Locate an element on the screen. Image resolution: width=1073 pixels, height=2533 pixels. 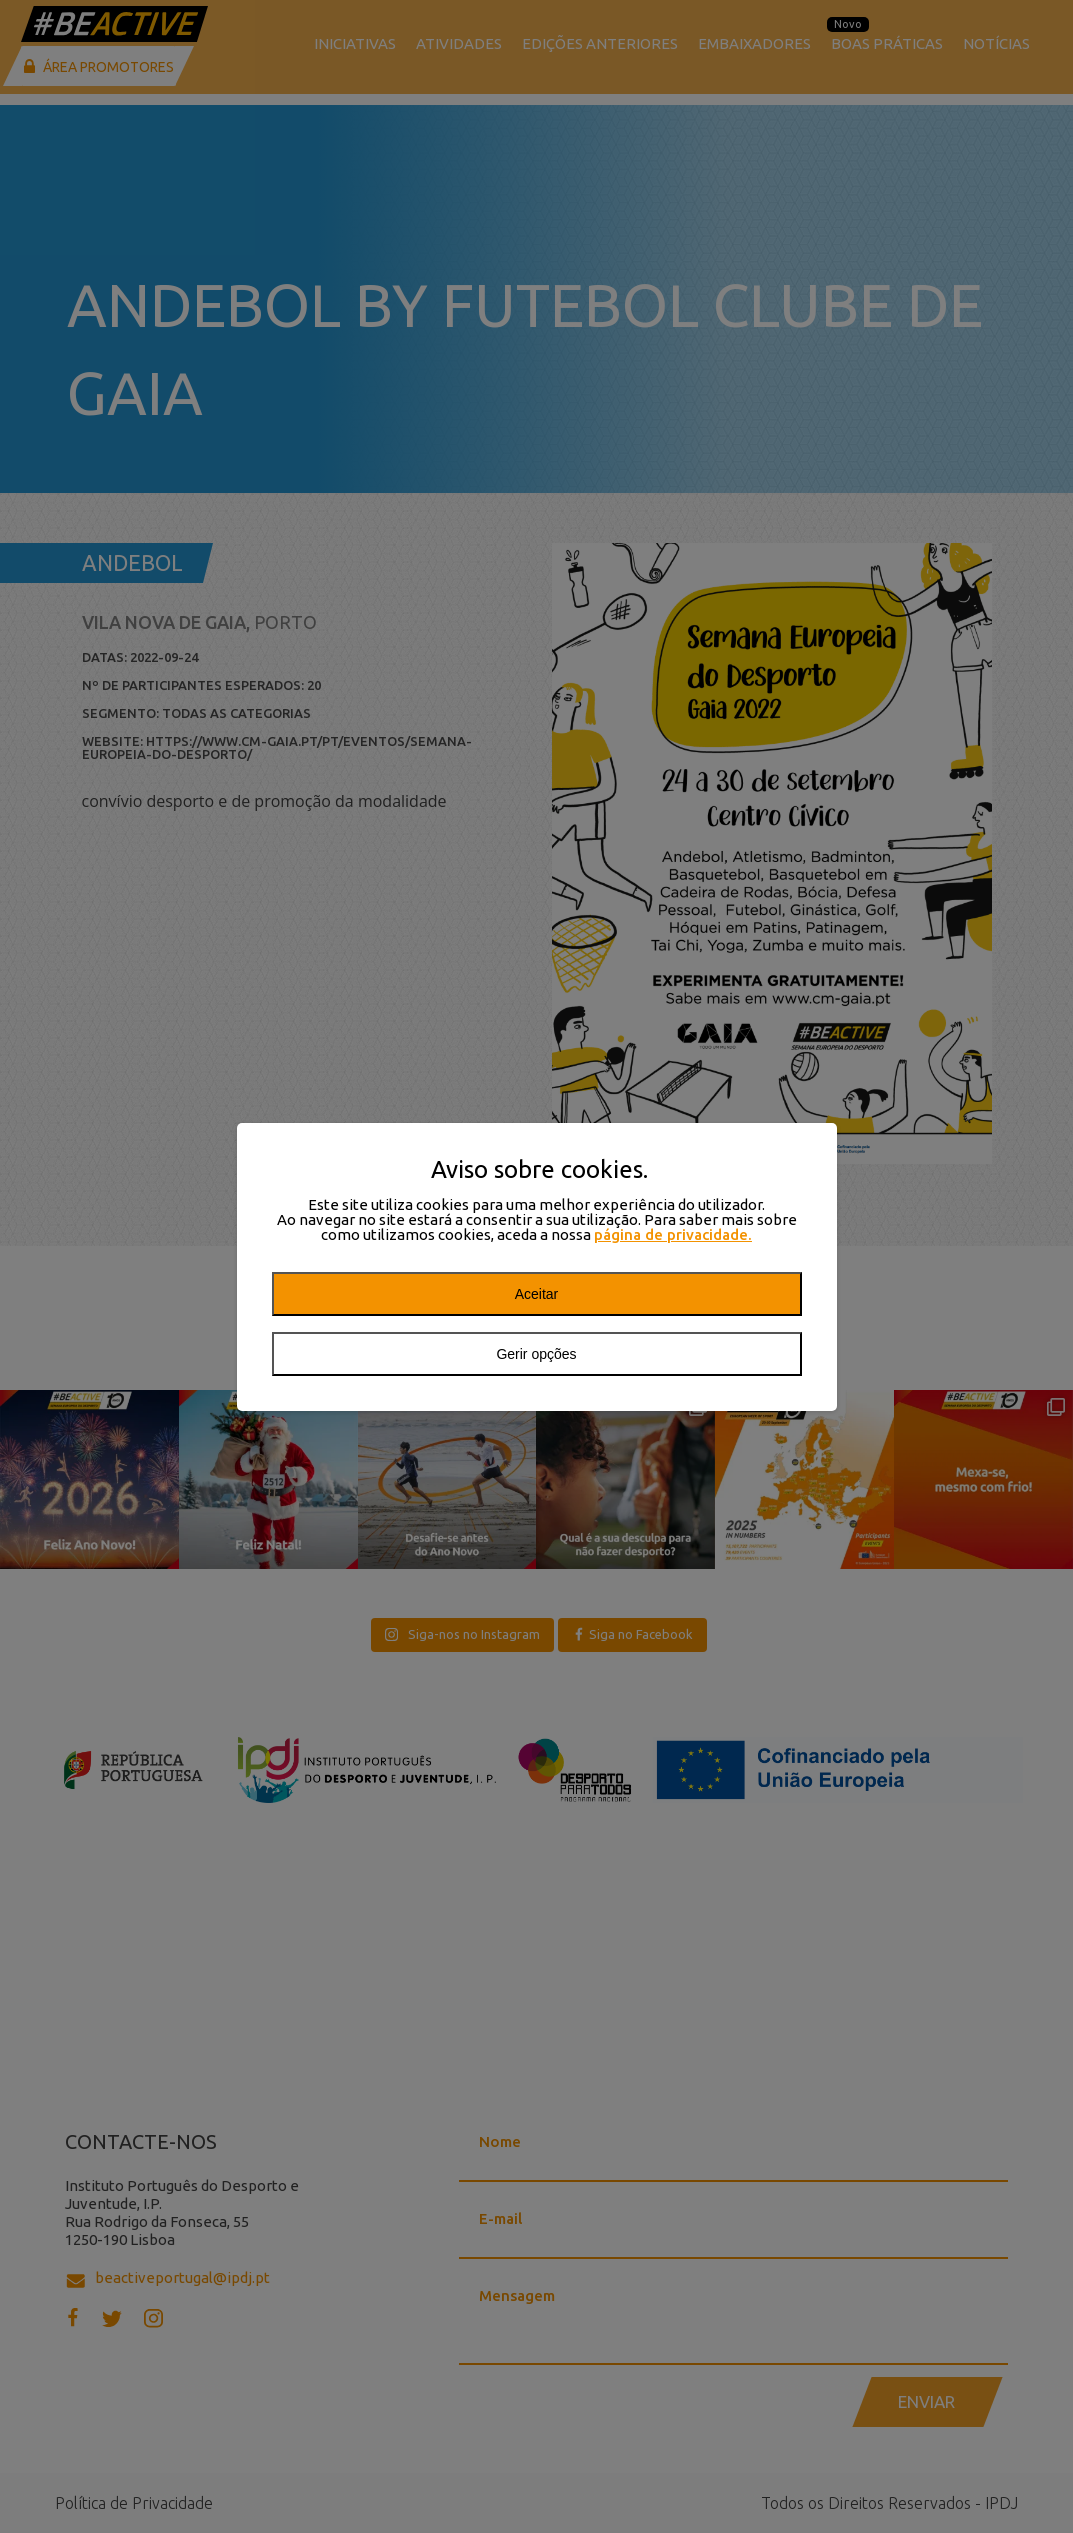
Gerir opções is located at coordinates (536, 1354).